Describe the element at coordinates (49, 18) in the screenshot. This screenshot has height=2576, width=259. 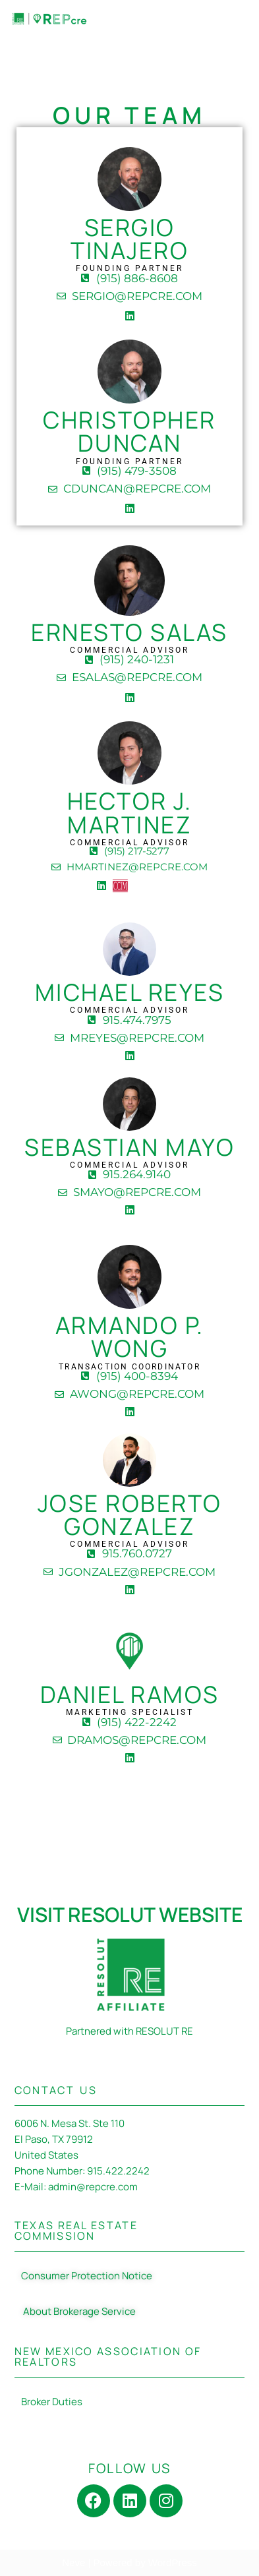
I see `[REPcre Commercial Real Estate]` at that location.